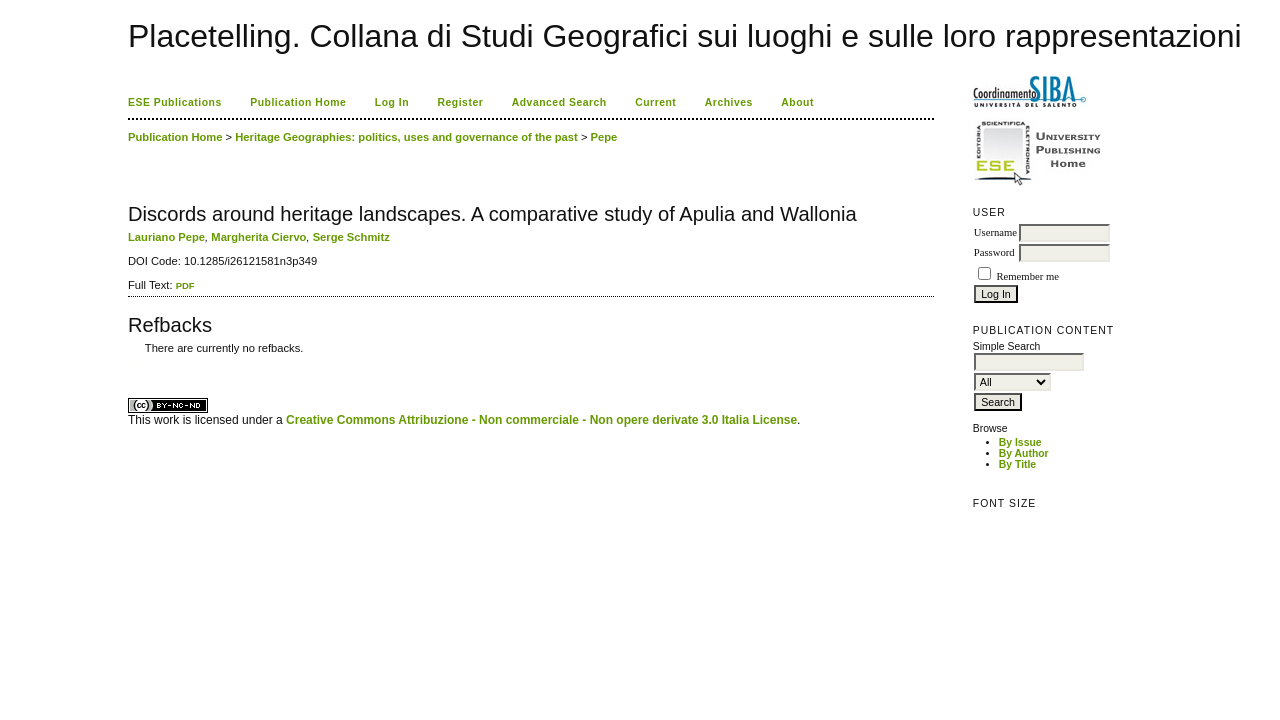  What do you see at coordinates (298, 102) in the screenshot?
I see `Publication Home` at bounding box center [298, 102].